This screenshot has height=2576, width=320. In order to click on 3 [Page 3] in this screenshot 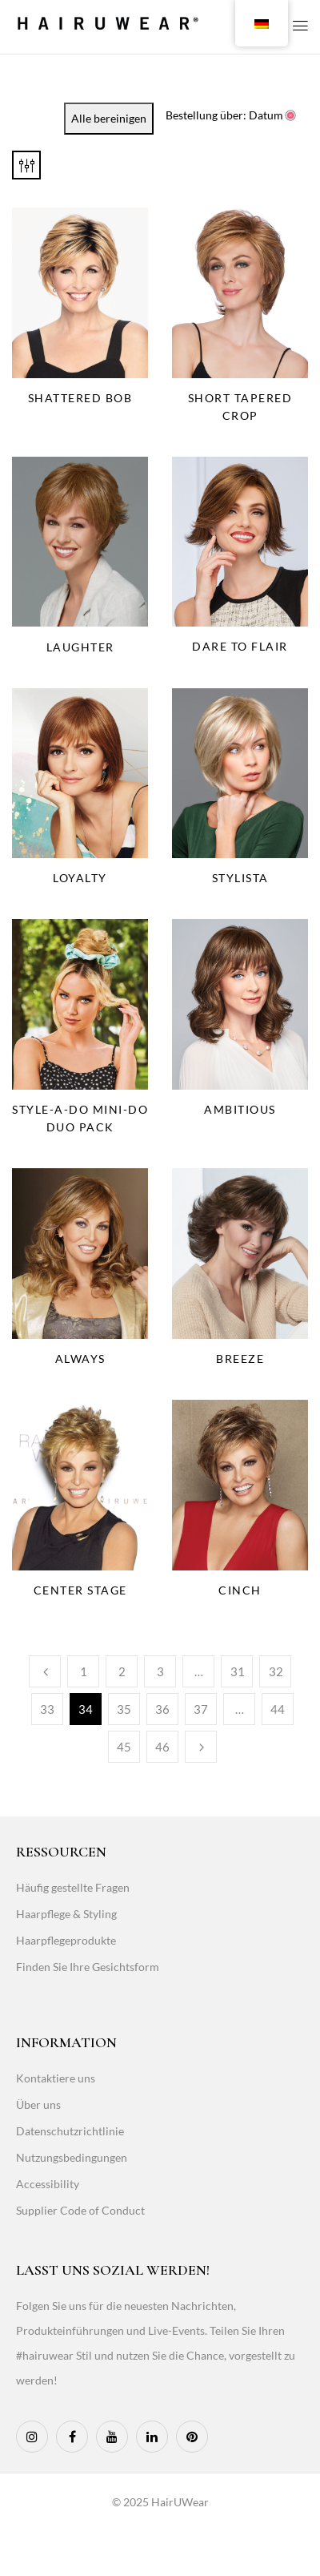, I will do `click(160, 1671)`.